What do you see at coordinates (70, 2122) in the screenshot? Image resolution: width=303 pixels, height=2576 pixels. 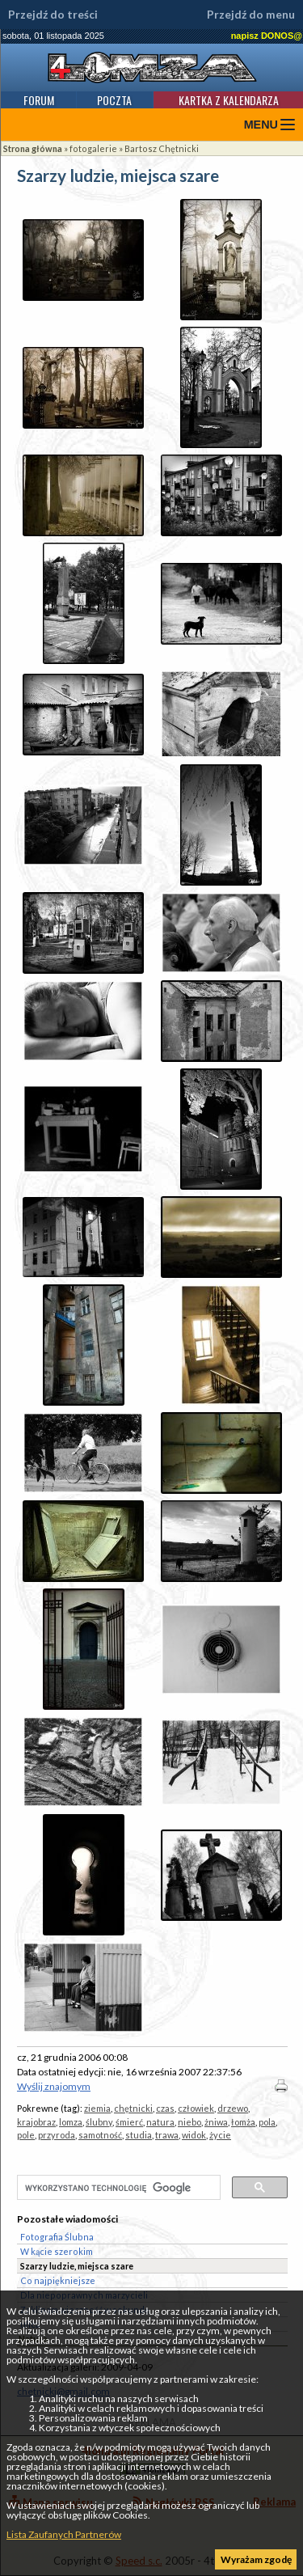 I see `lomza` at bounding box center [70, 2122].